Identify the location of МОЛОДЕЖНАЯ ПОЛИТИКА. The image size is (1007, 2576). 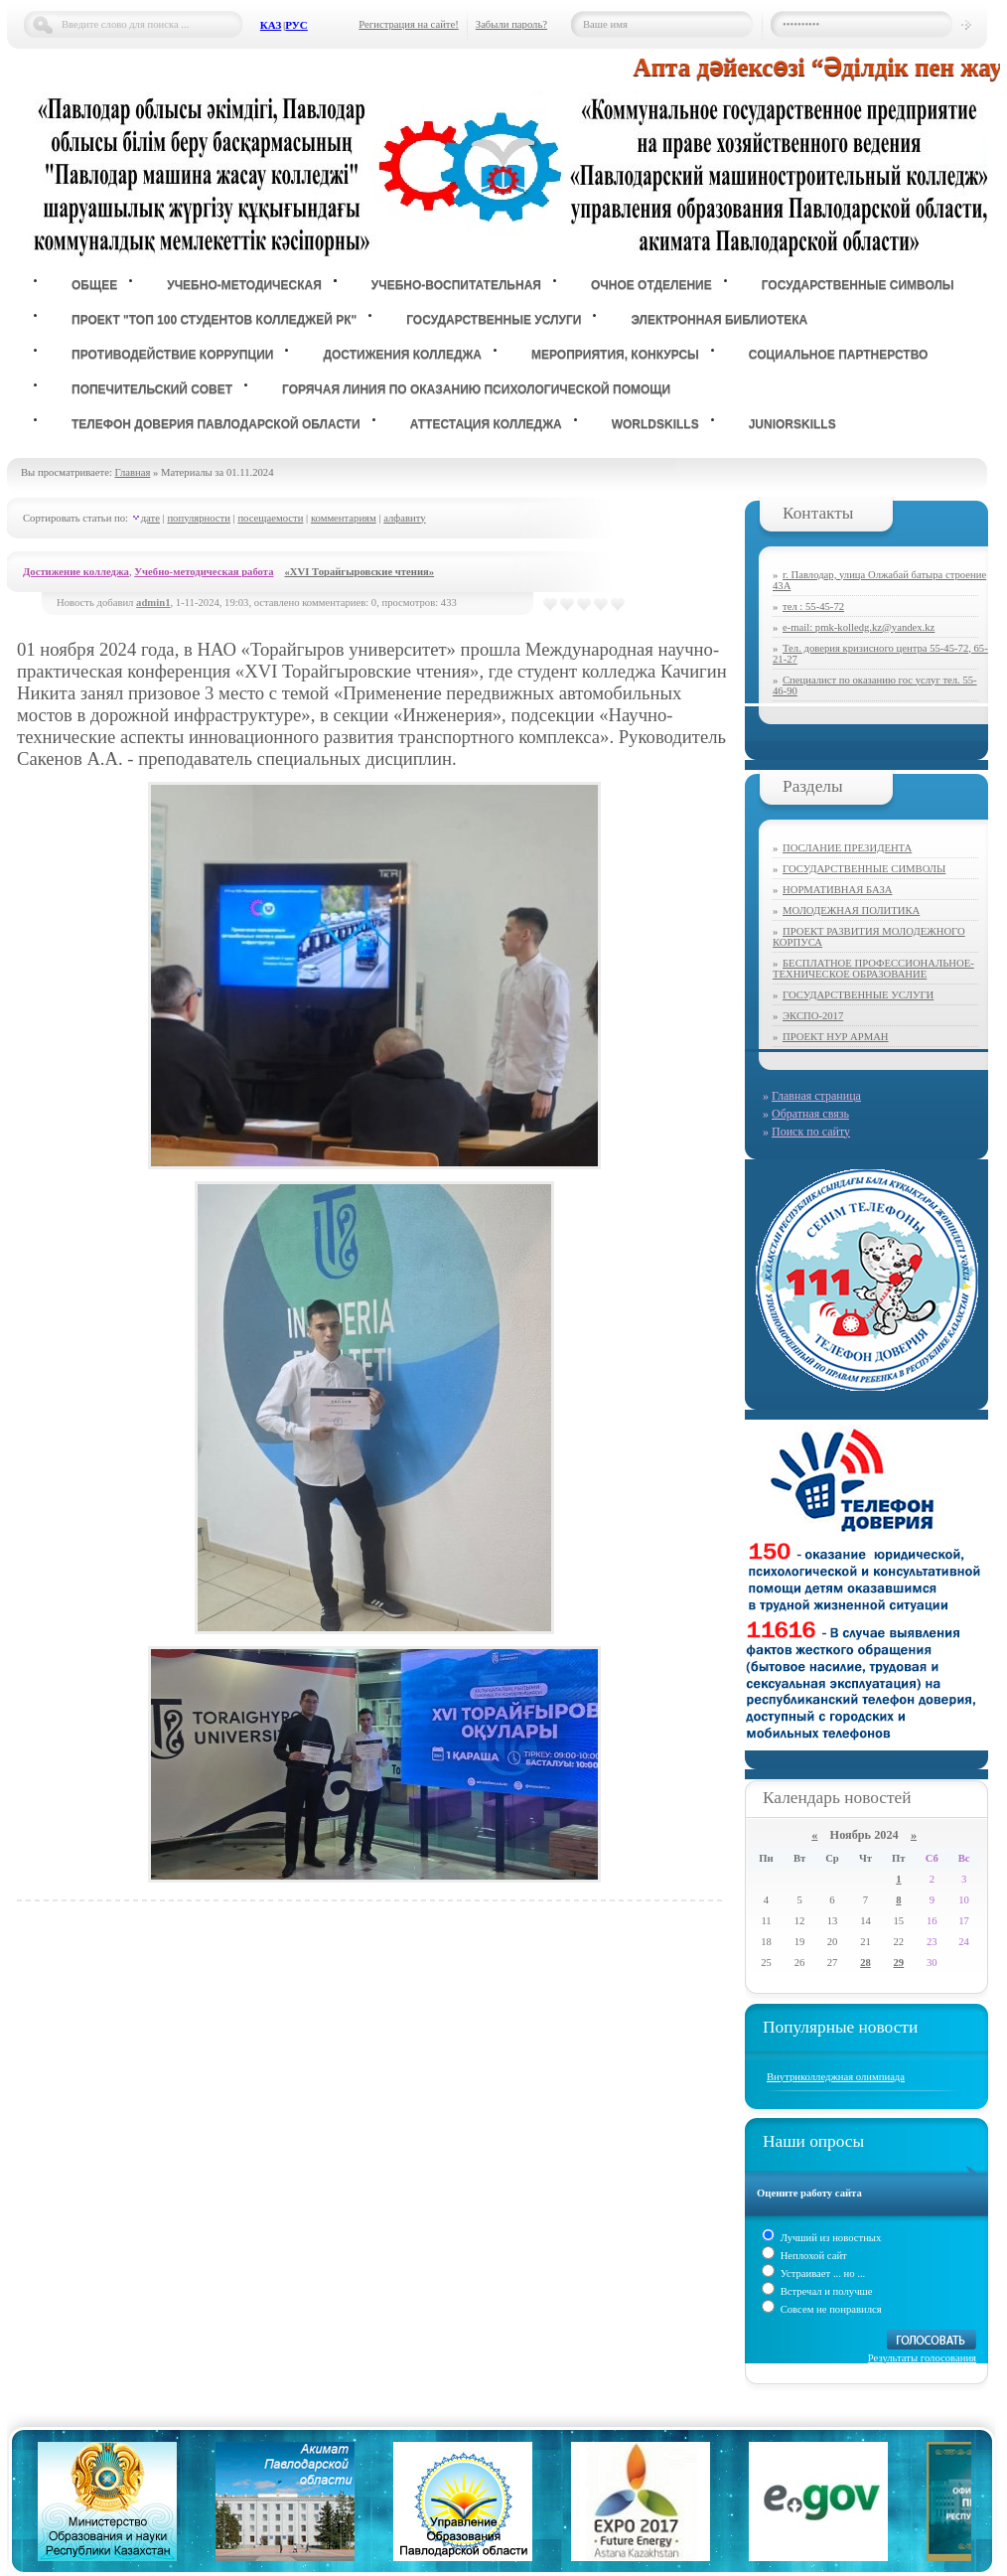
(851, 910).